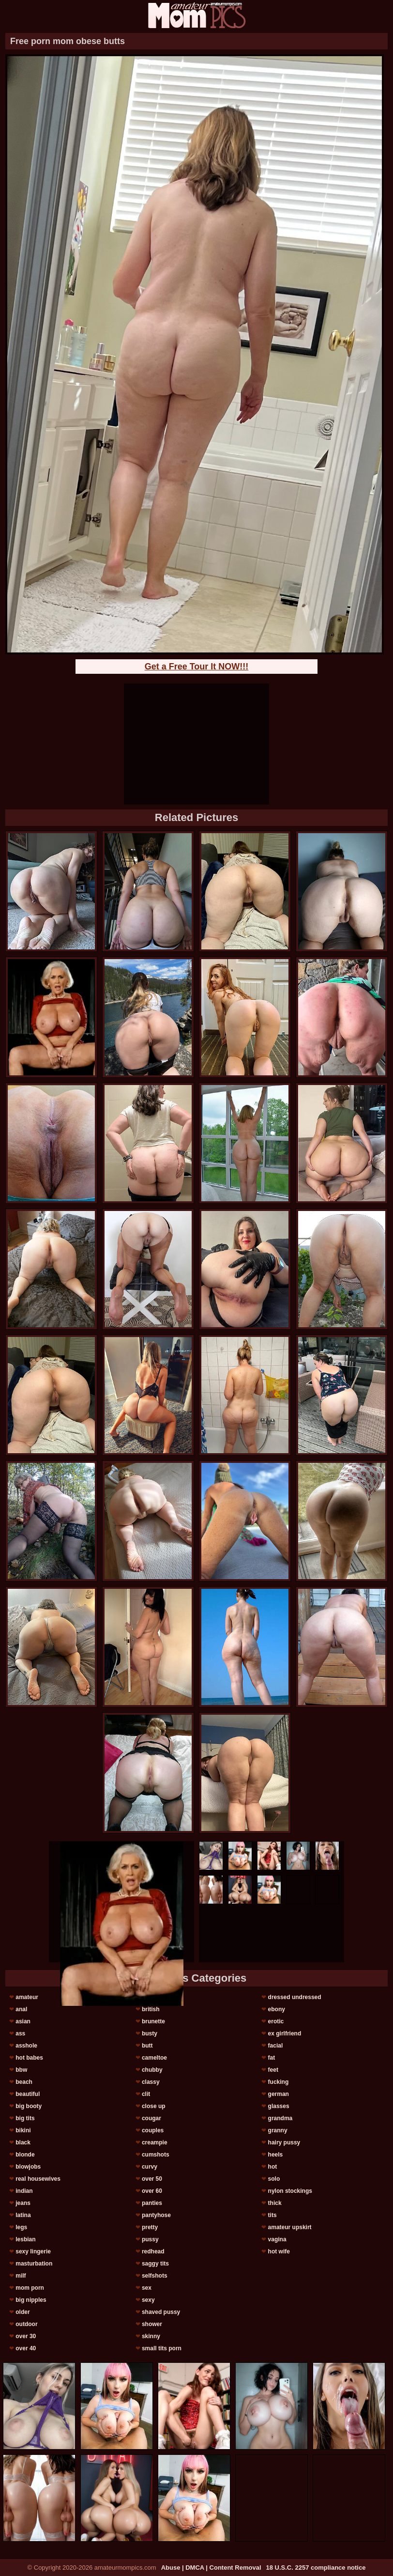 Image resolution: width=393 pixels, height=2576 pixels. I want to click on over 40, so click(25, 2348).